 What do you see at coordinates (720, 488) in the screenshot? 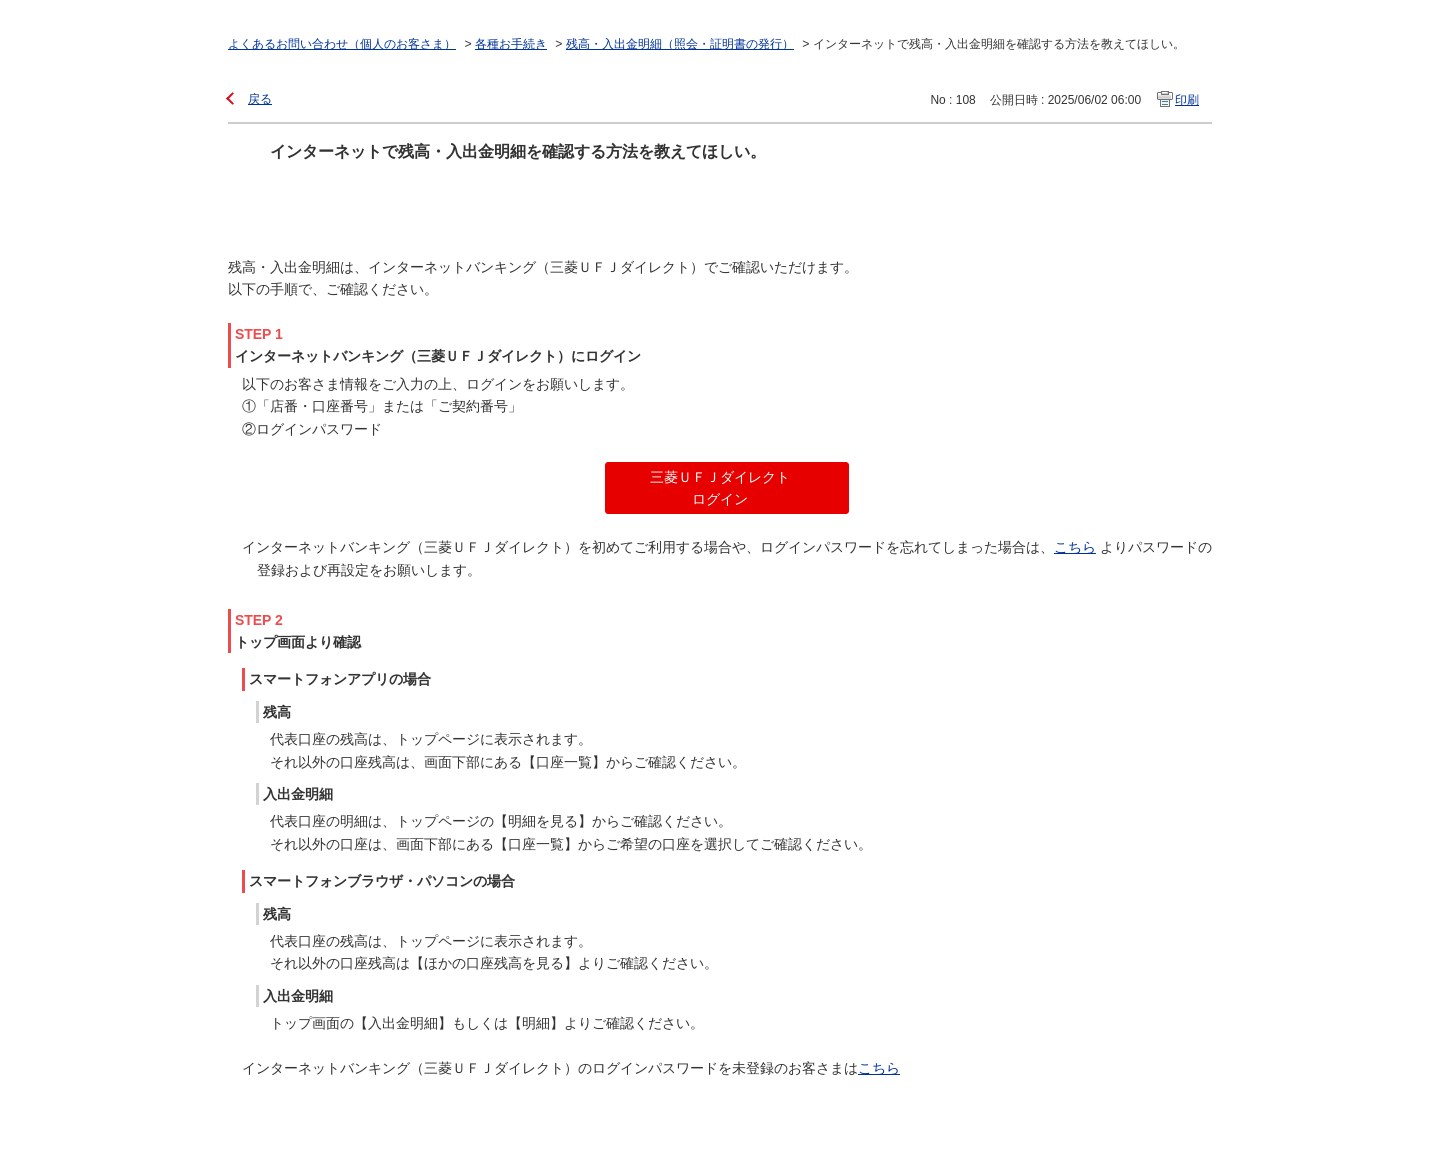
I see `三菱ＵＦＪダイレクト ログイン` at bounding box center [720, 488].